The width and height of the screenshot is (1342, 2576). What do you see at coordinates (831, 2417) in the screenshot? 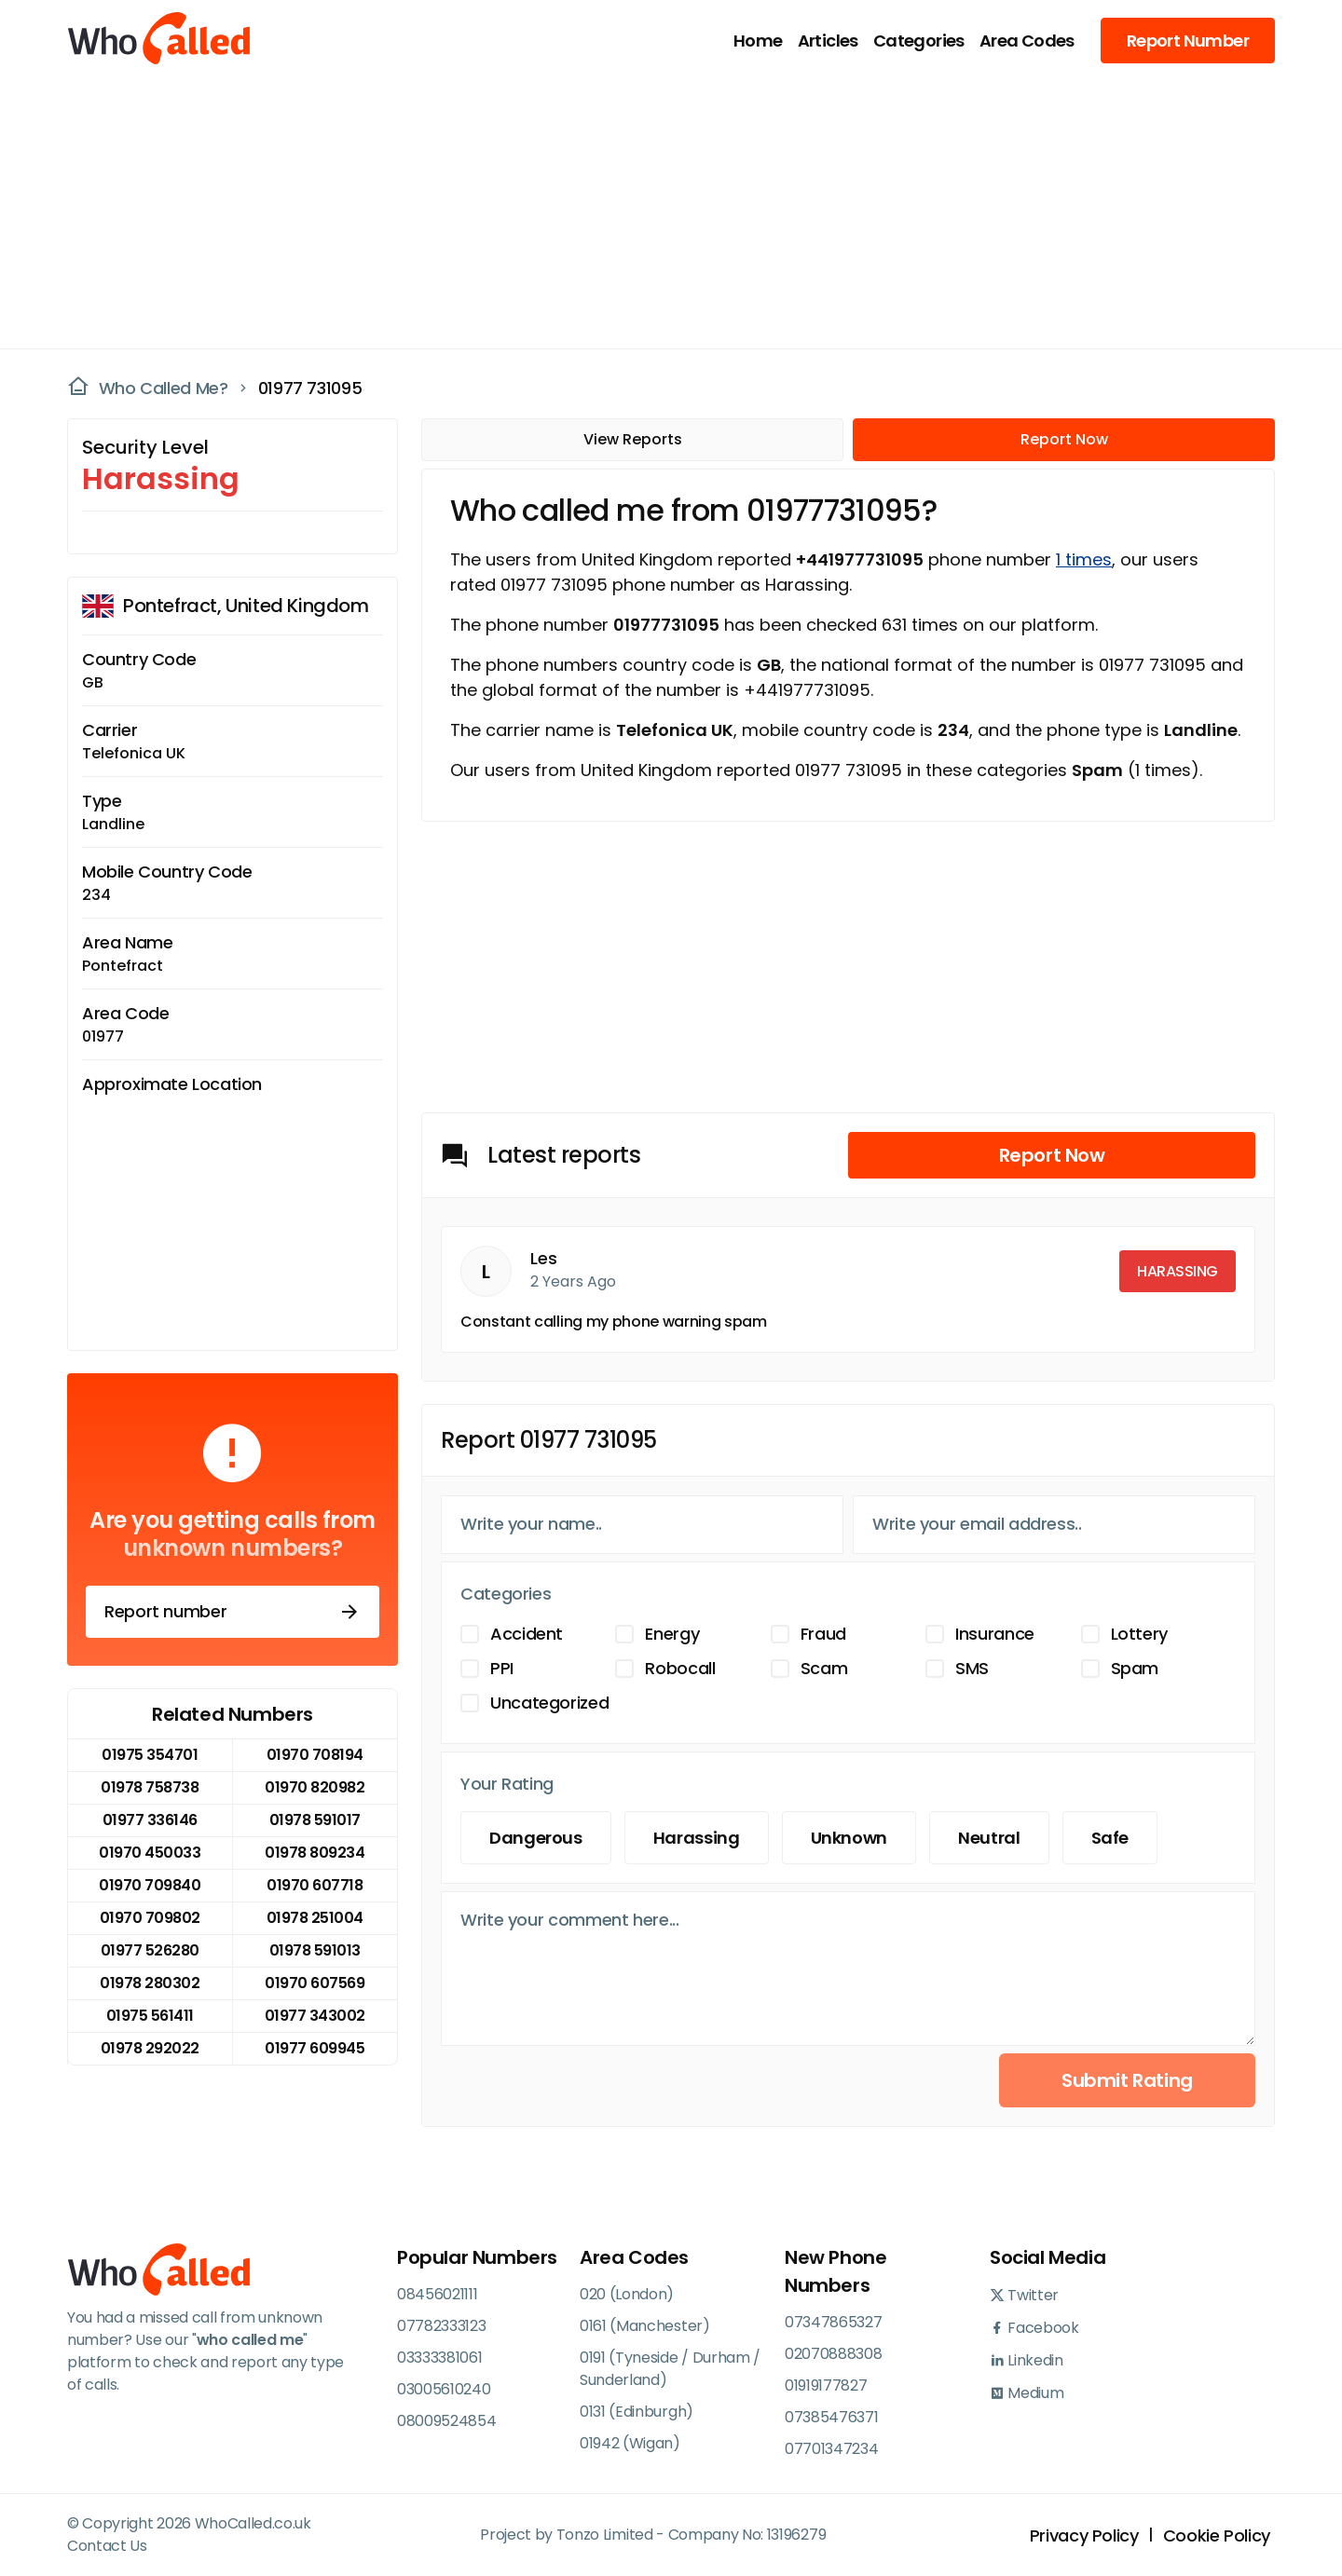
I see `07385476371` at bounding box center [831, 2417].